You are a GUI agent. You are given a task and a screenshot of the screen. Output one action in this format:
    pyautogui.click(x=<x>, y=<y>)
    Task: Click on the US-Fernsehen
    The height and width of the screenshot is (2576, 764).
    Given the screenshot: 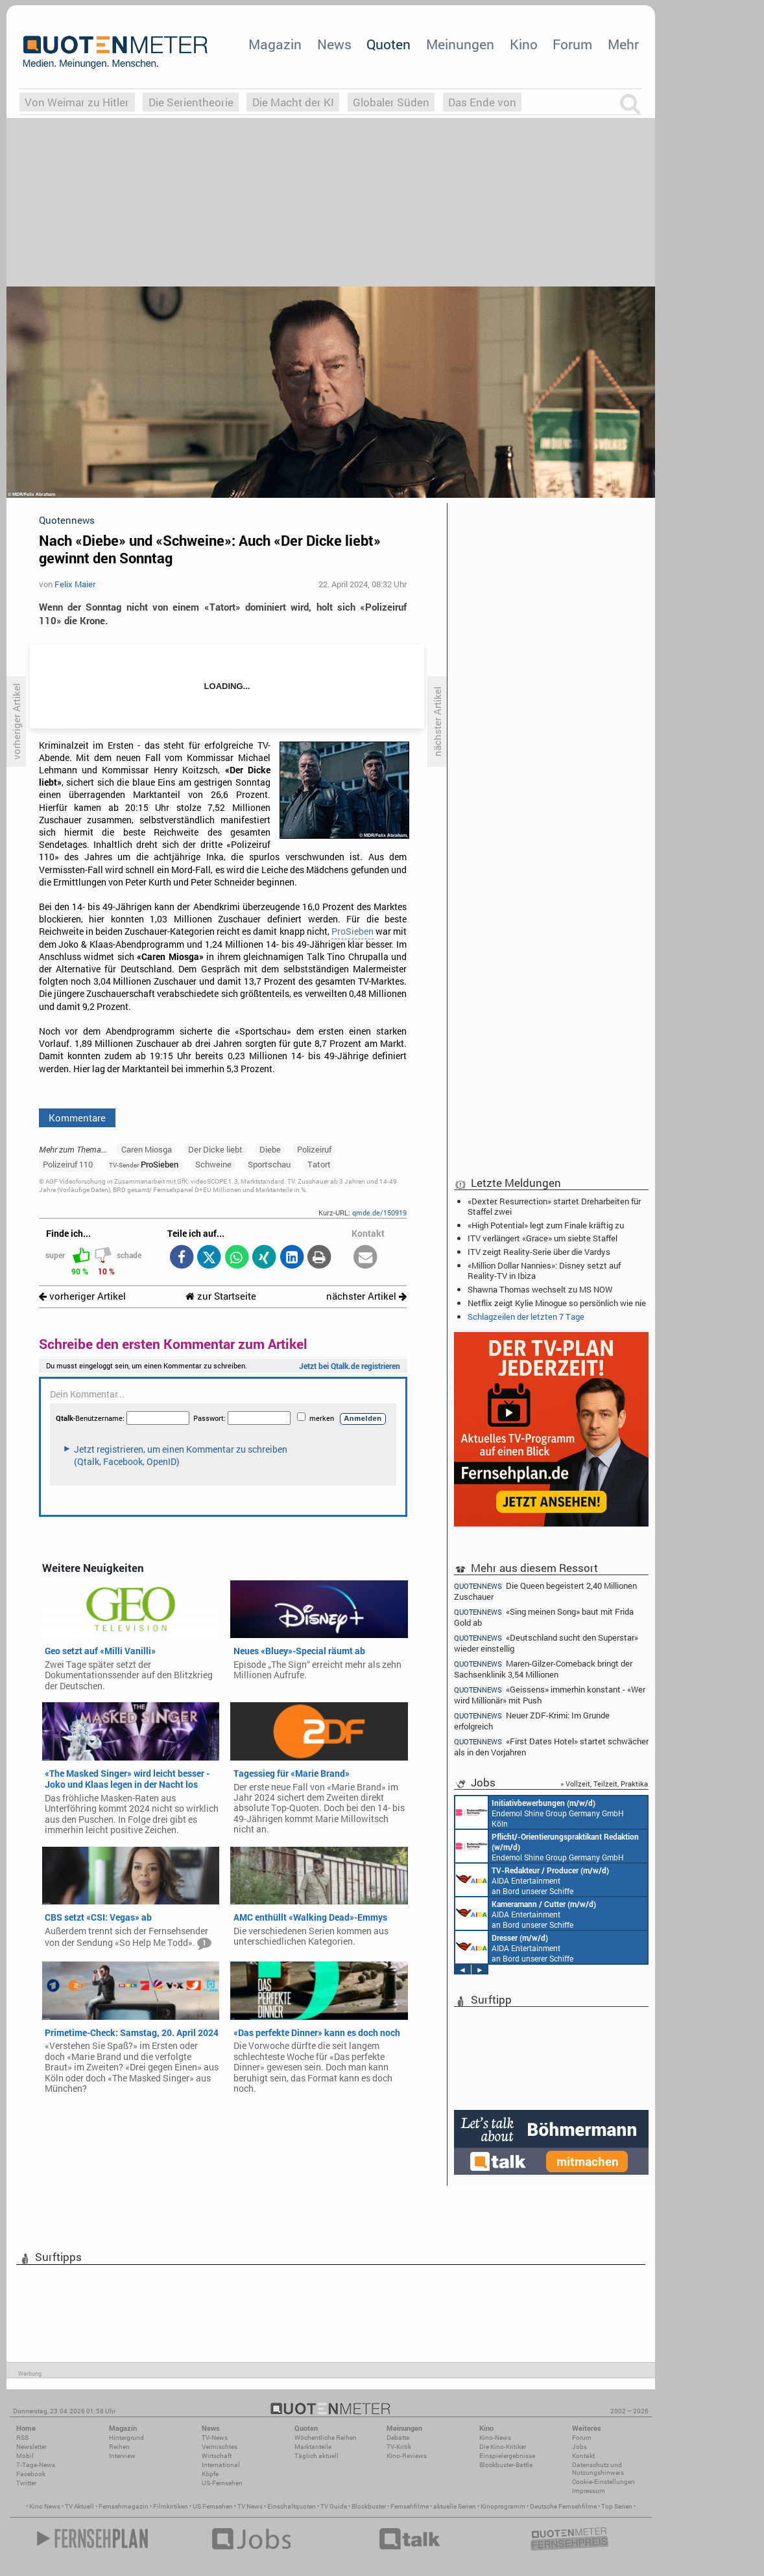 What is the action you would take?
    pyautogui.click(x=222, y=2483)
    